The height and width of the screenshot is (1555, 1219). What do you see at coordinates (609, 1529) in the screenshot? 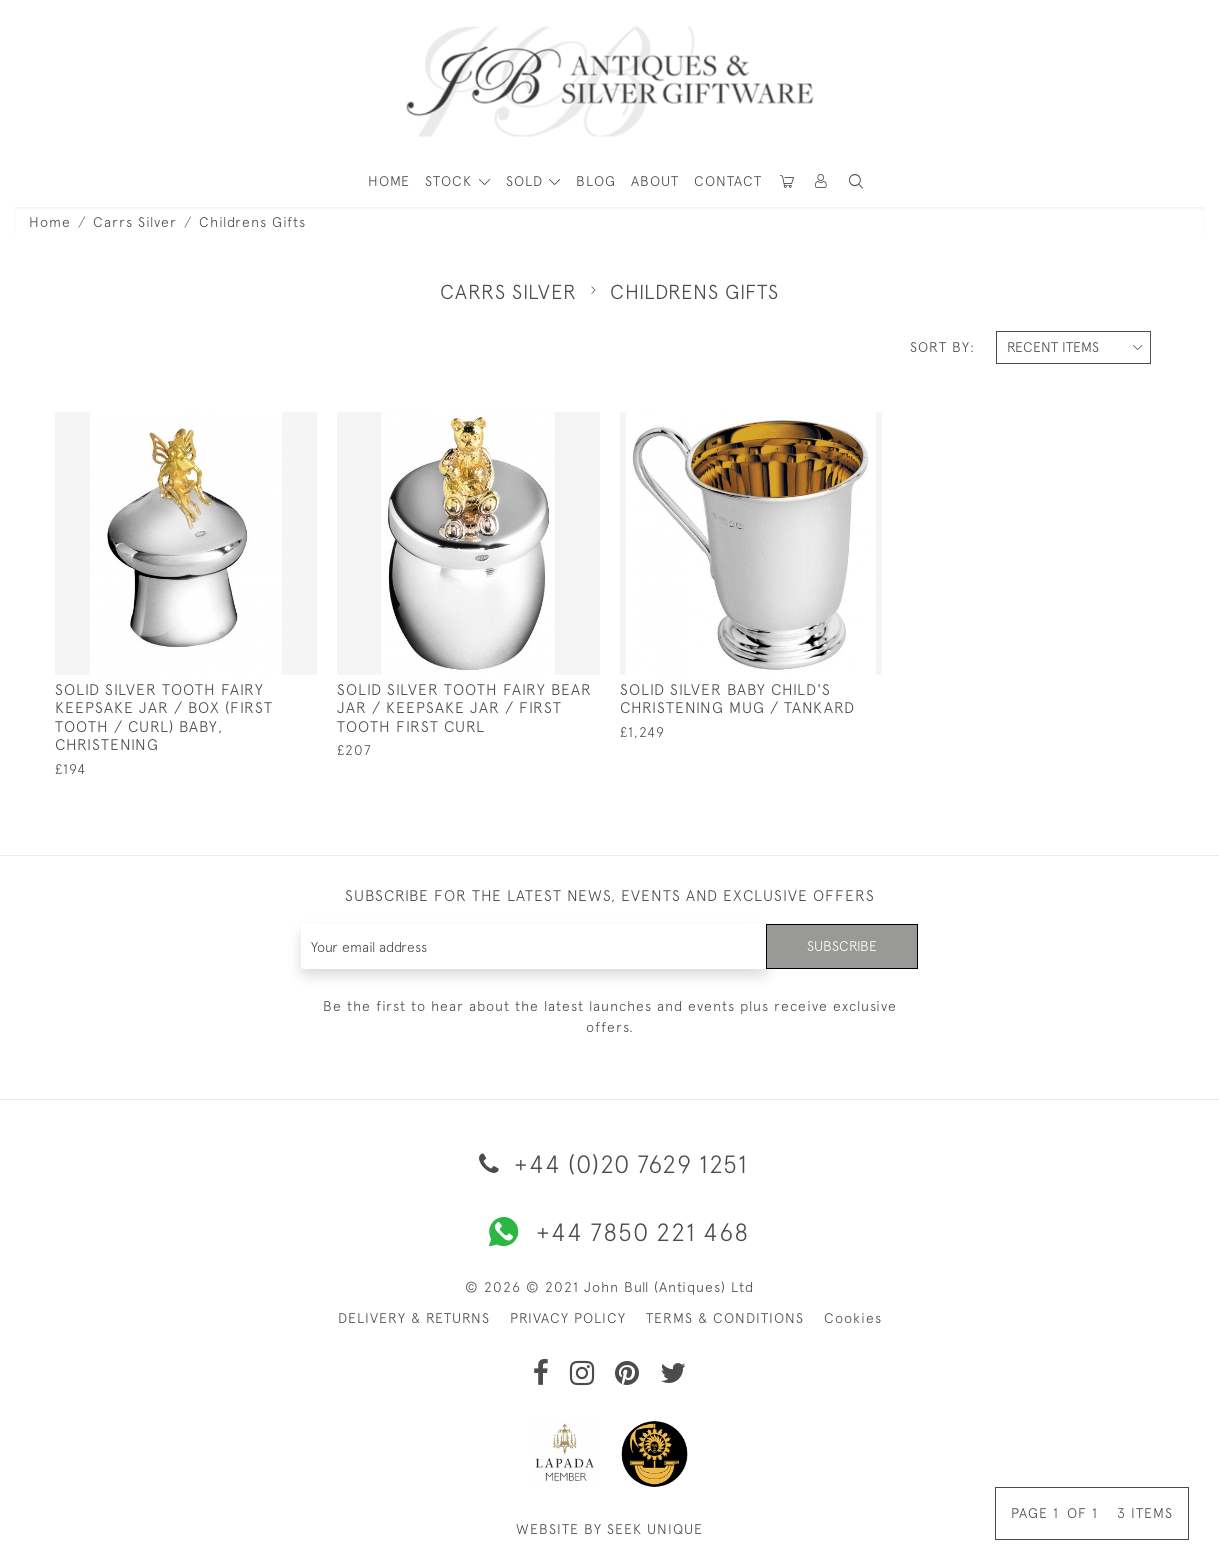
I see `WEBSITE BY SEEK UNIQUE` at bounding box center [609, 1529].